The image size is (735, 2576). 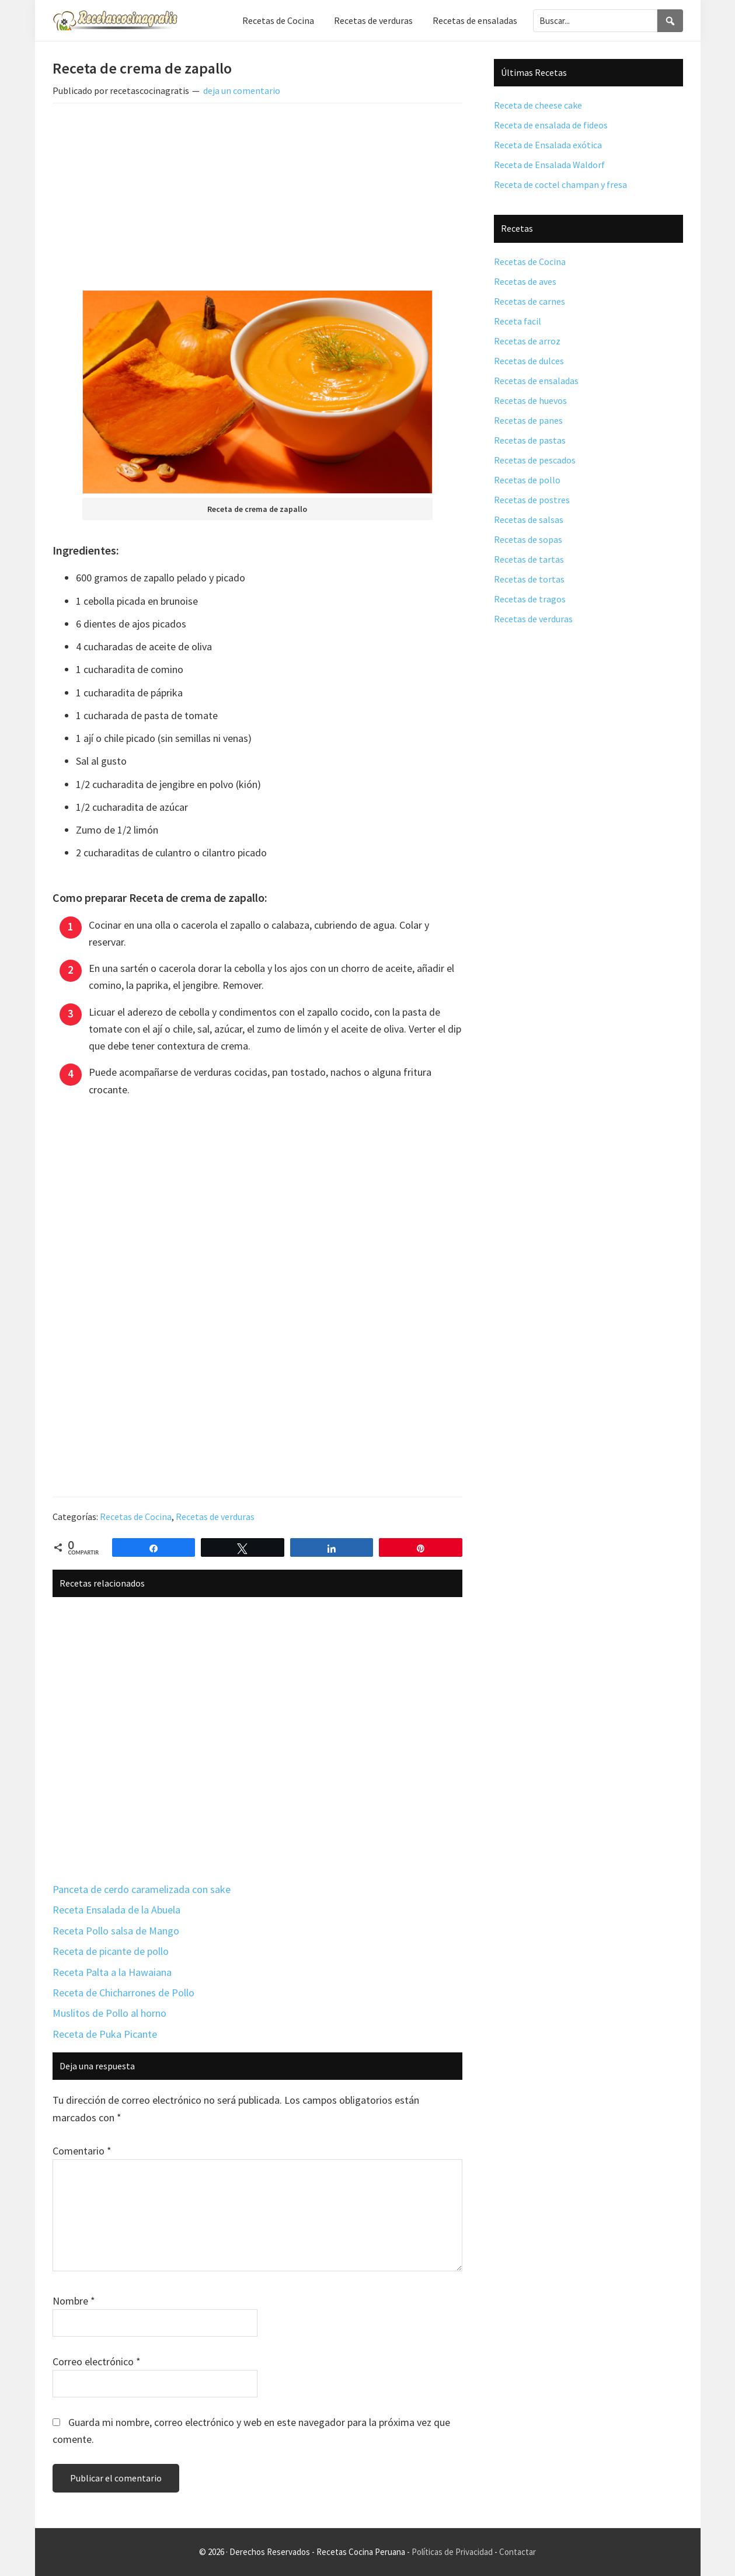 I want to click on Receta de coctel champan y fresa, so click(x=560, y=184).